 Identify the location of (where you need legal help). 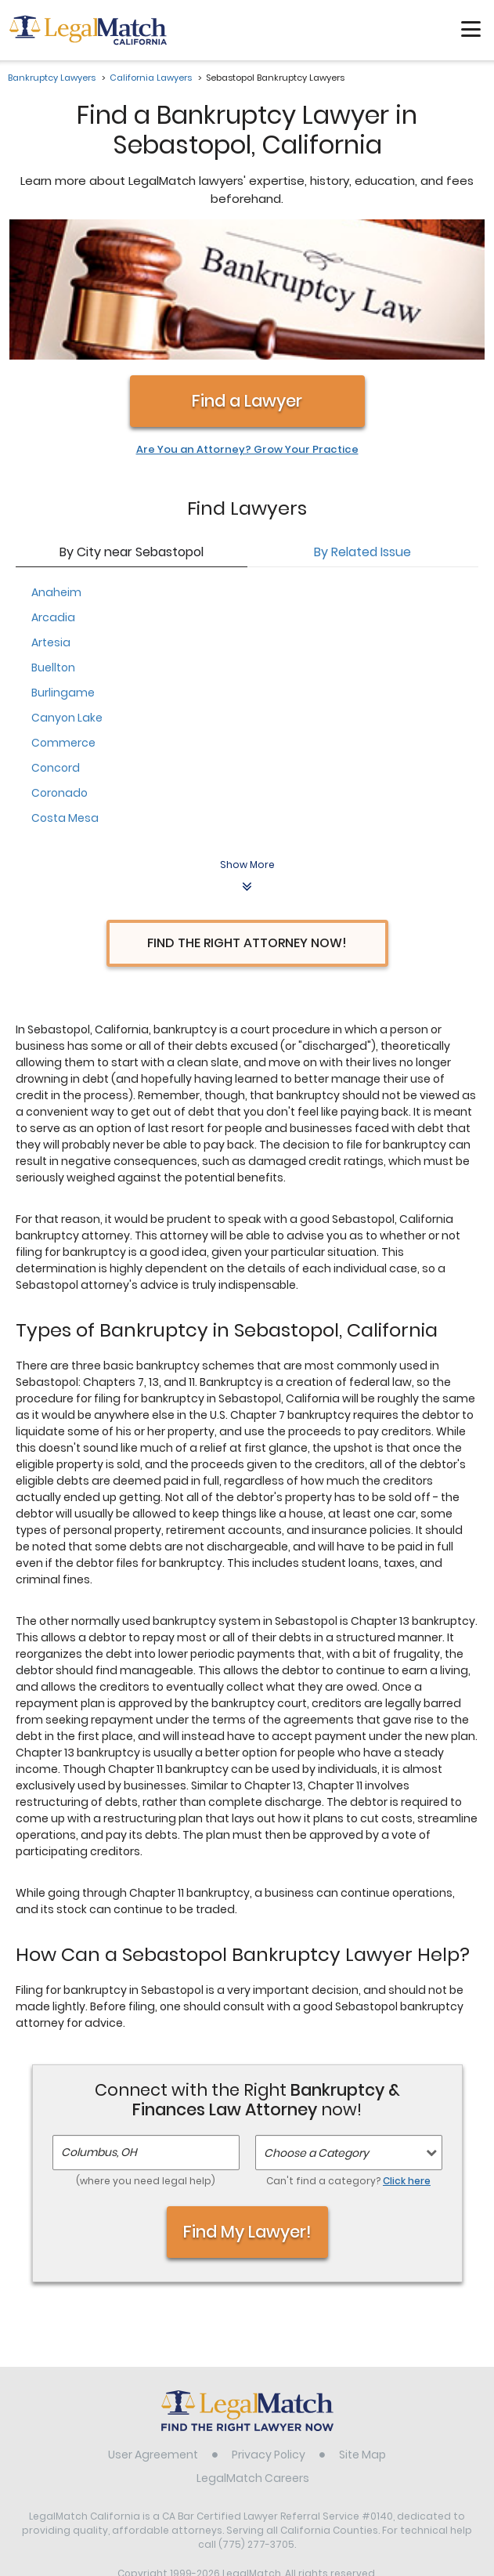
(145, 2056).